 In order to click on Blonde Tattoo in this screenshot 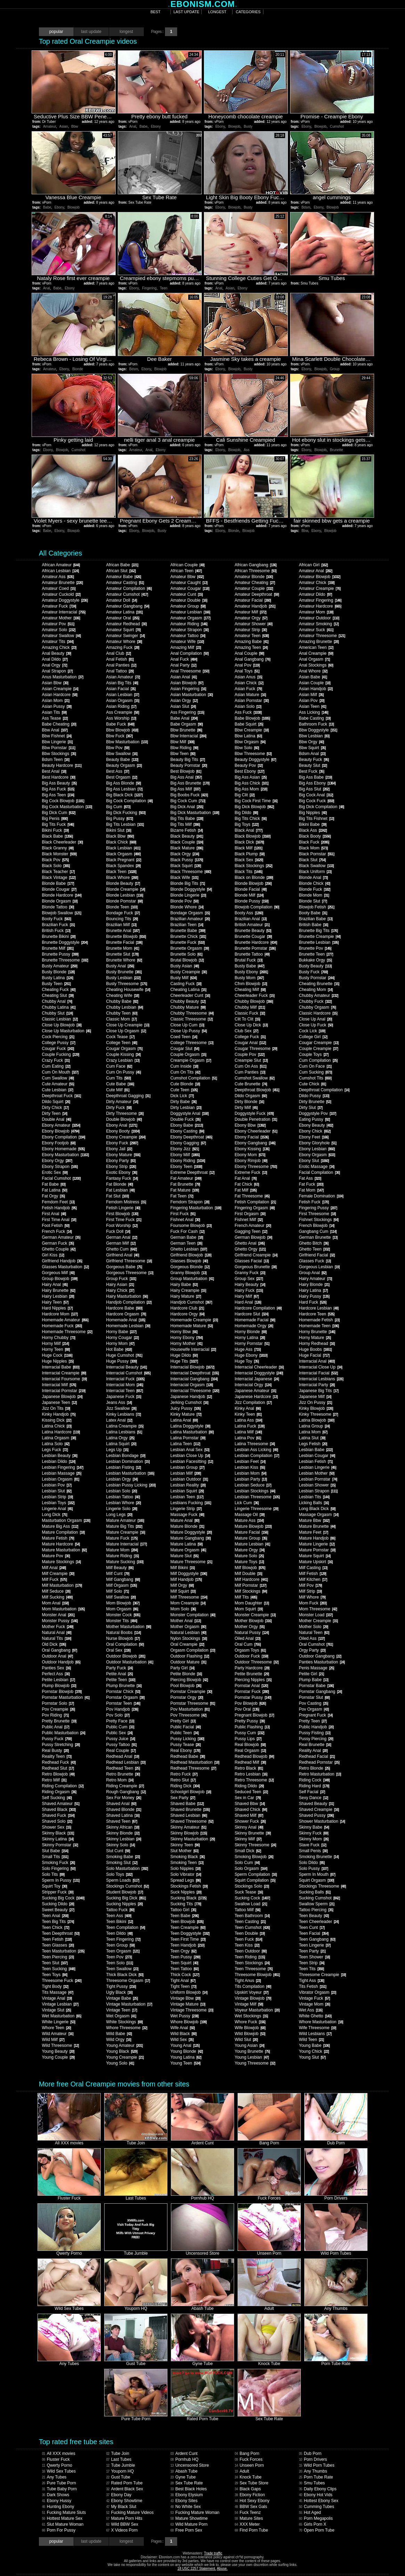, I will do `click(58, 907)`.